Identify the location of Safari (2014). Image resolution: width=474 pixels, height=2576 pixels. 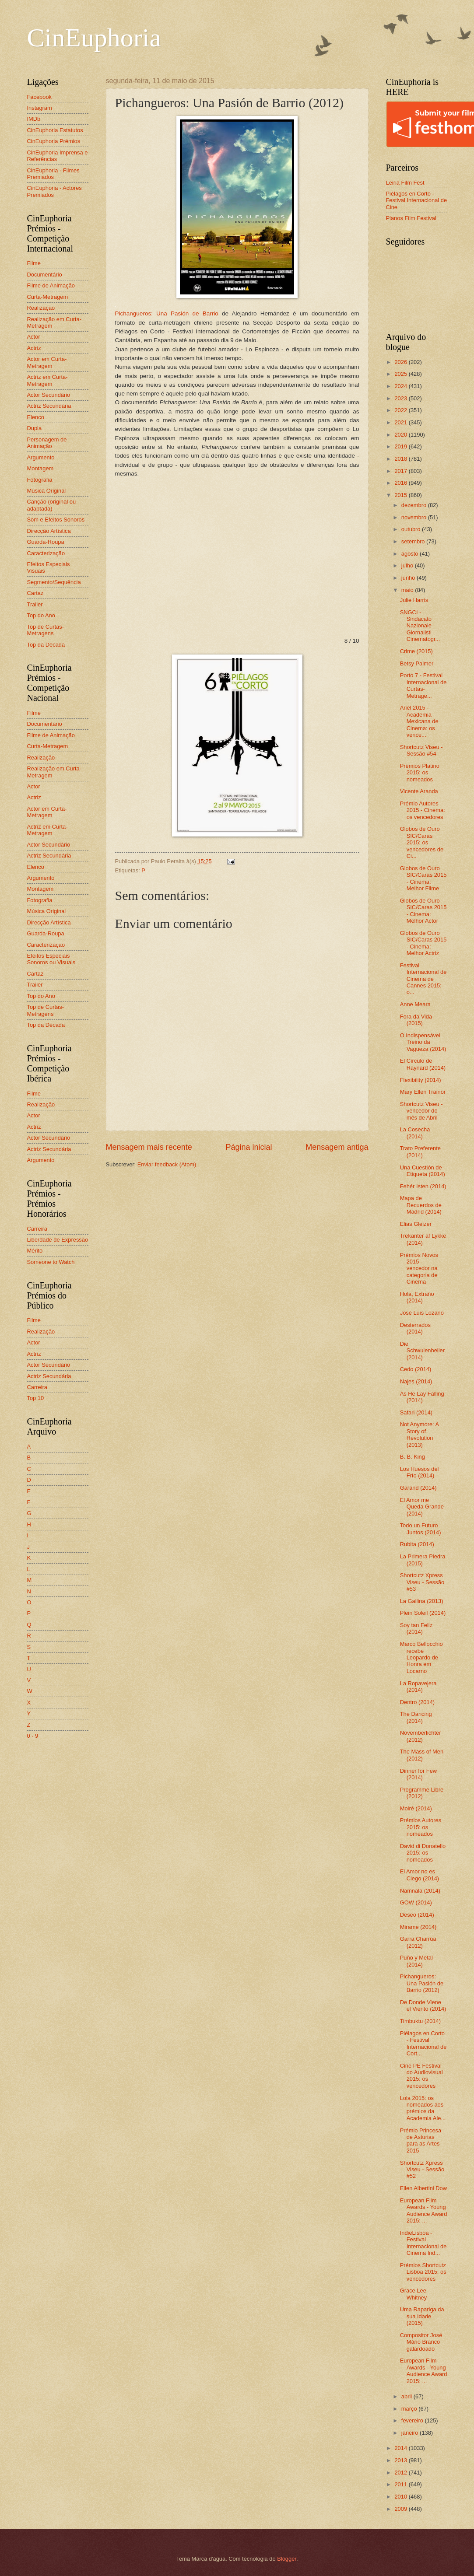
(416, 1412).